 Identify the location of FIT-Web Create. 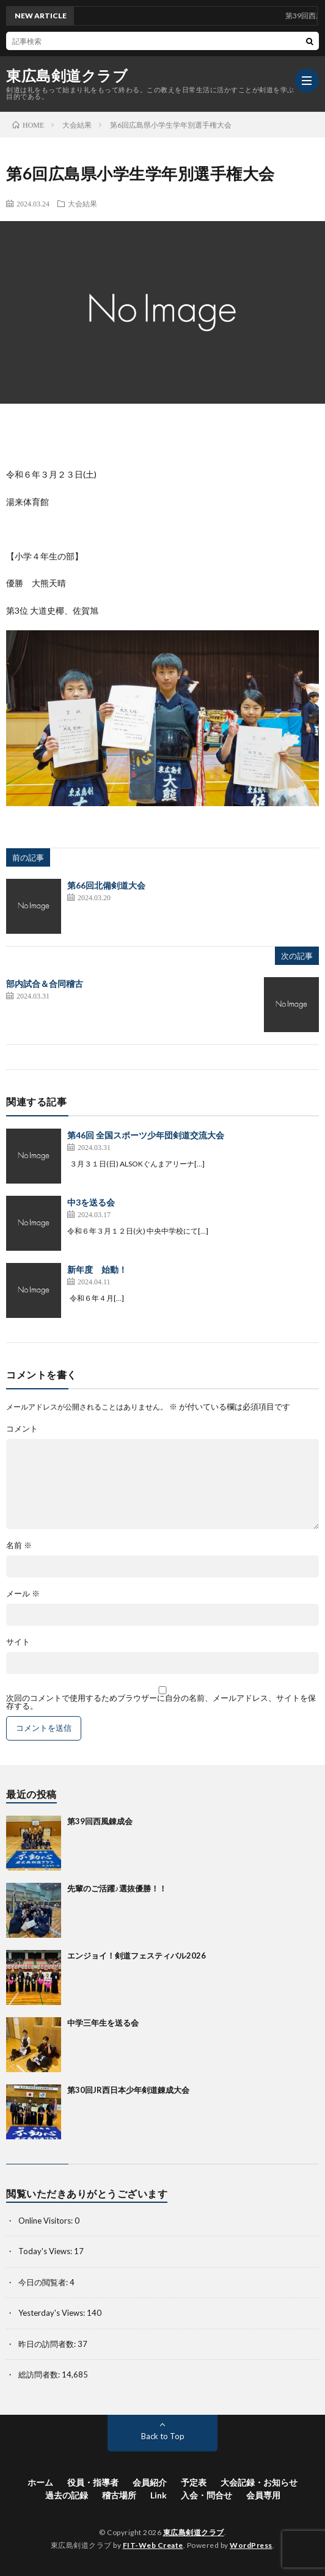
(153, 2545).